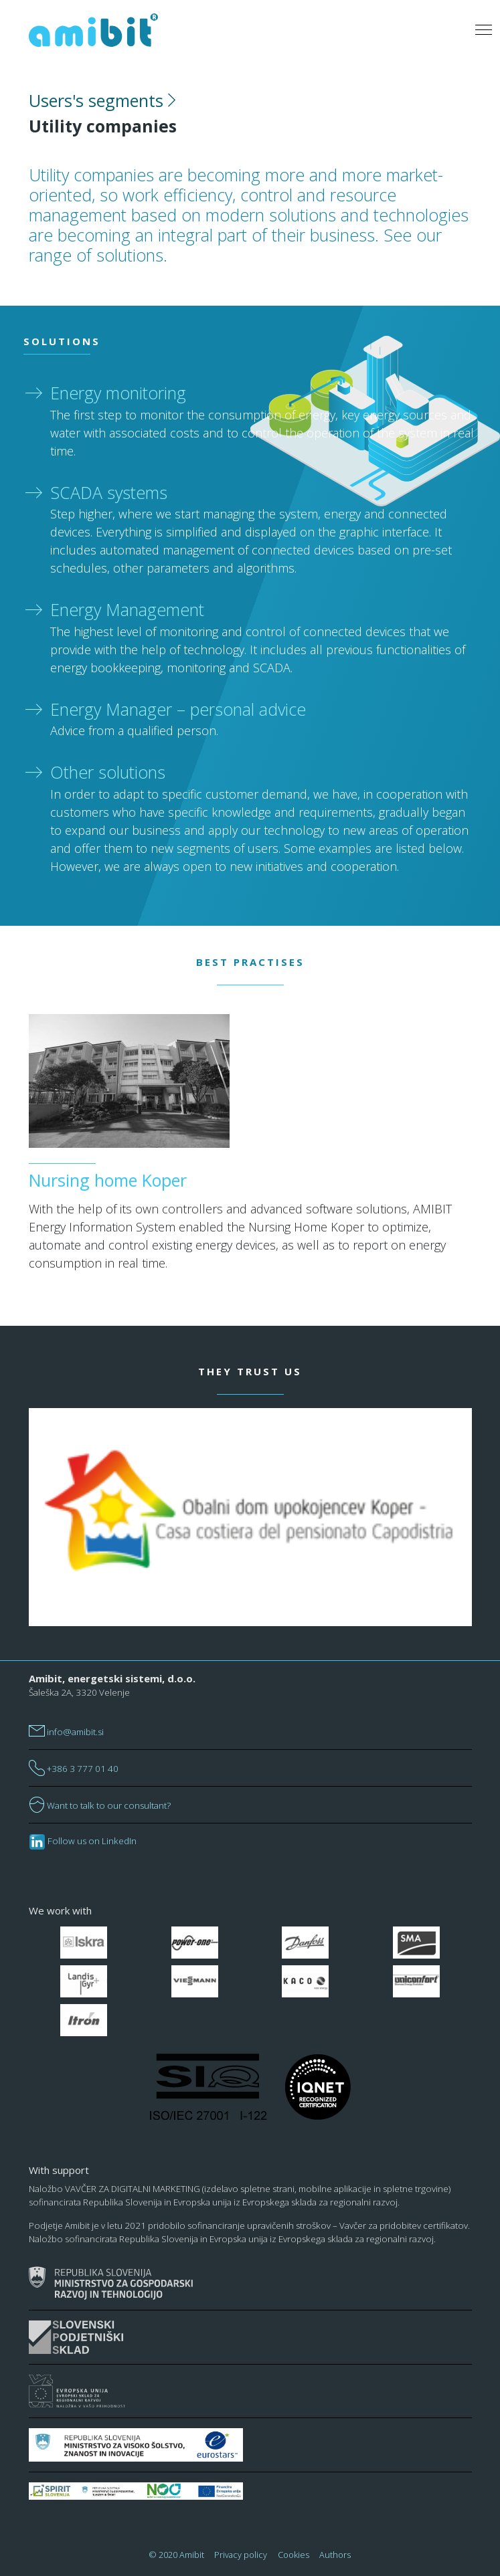 This screenshot has width=500, height=2576. What do you see at coordinates (176, 2555) in the screenshot?
I see `© 2020 Amibit` at bounding box center [176, 2555].